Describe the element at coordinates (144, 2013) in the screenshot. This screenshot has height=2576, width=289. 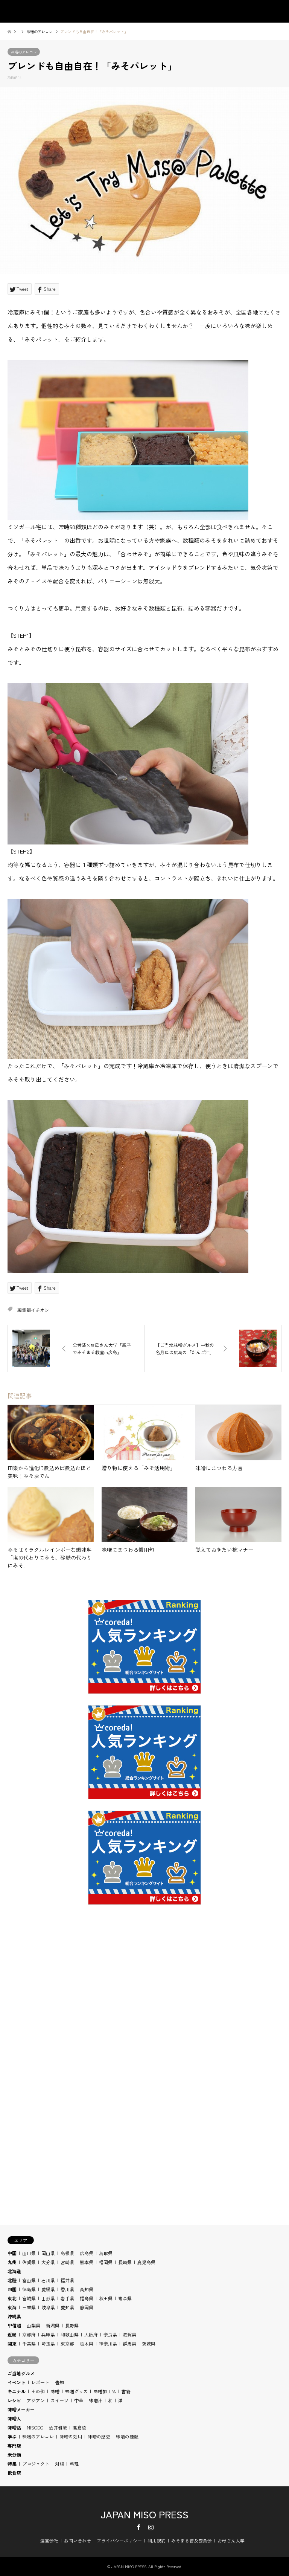
I see `[Advertisement]` at that location.